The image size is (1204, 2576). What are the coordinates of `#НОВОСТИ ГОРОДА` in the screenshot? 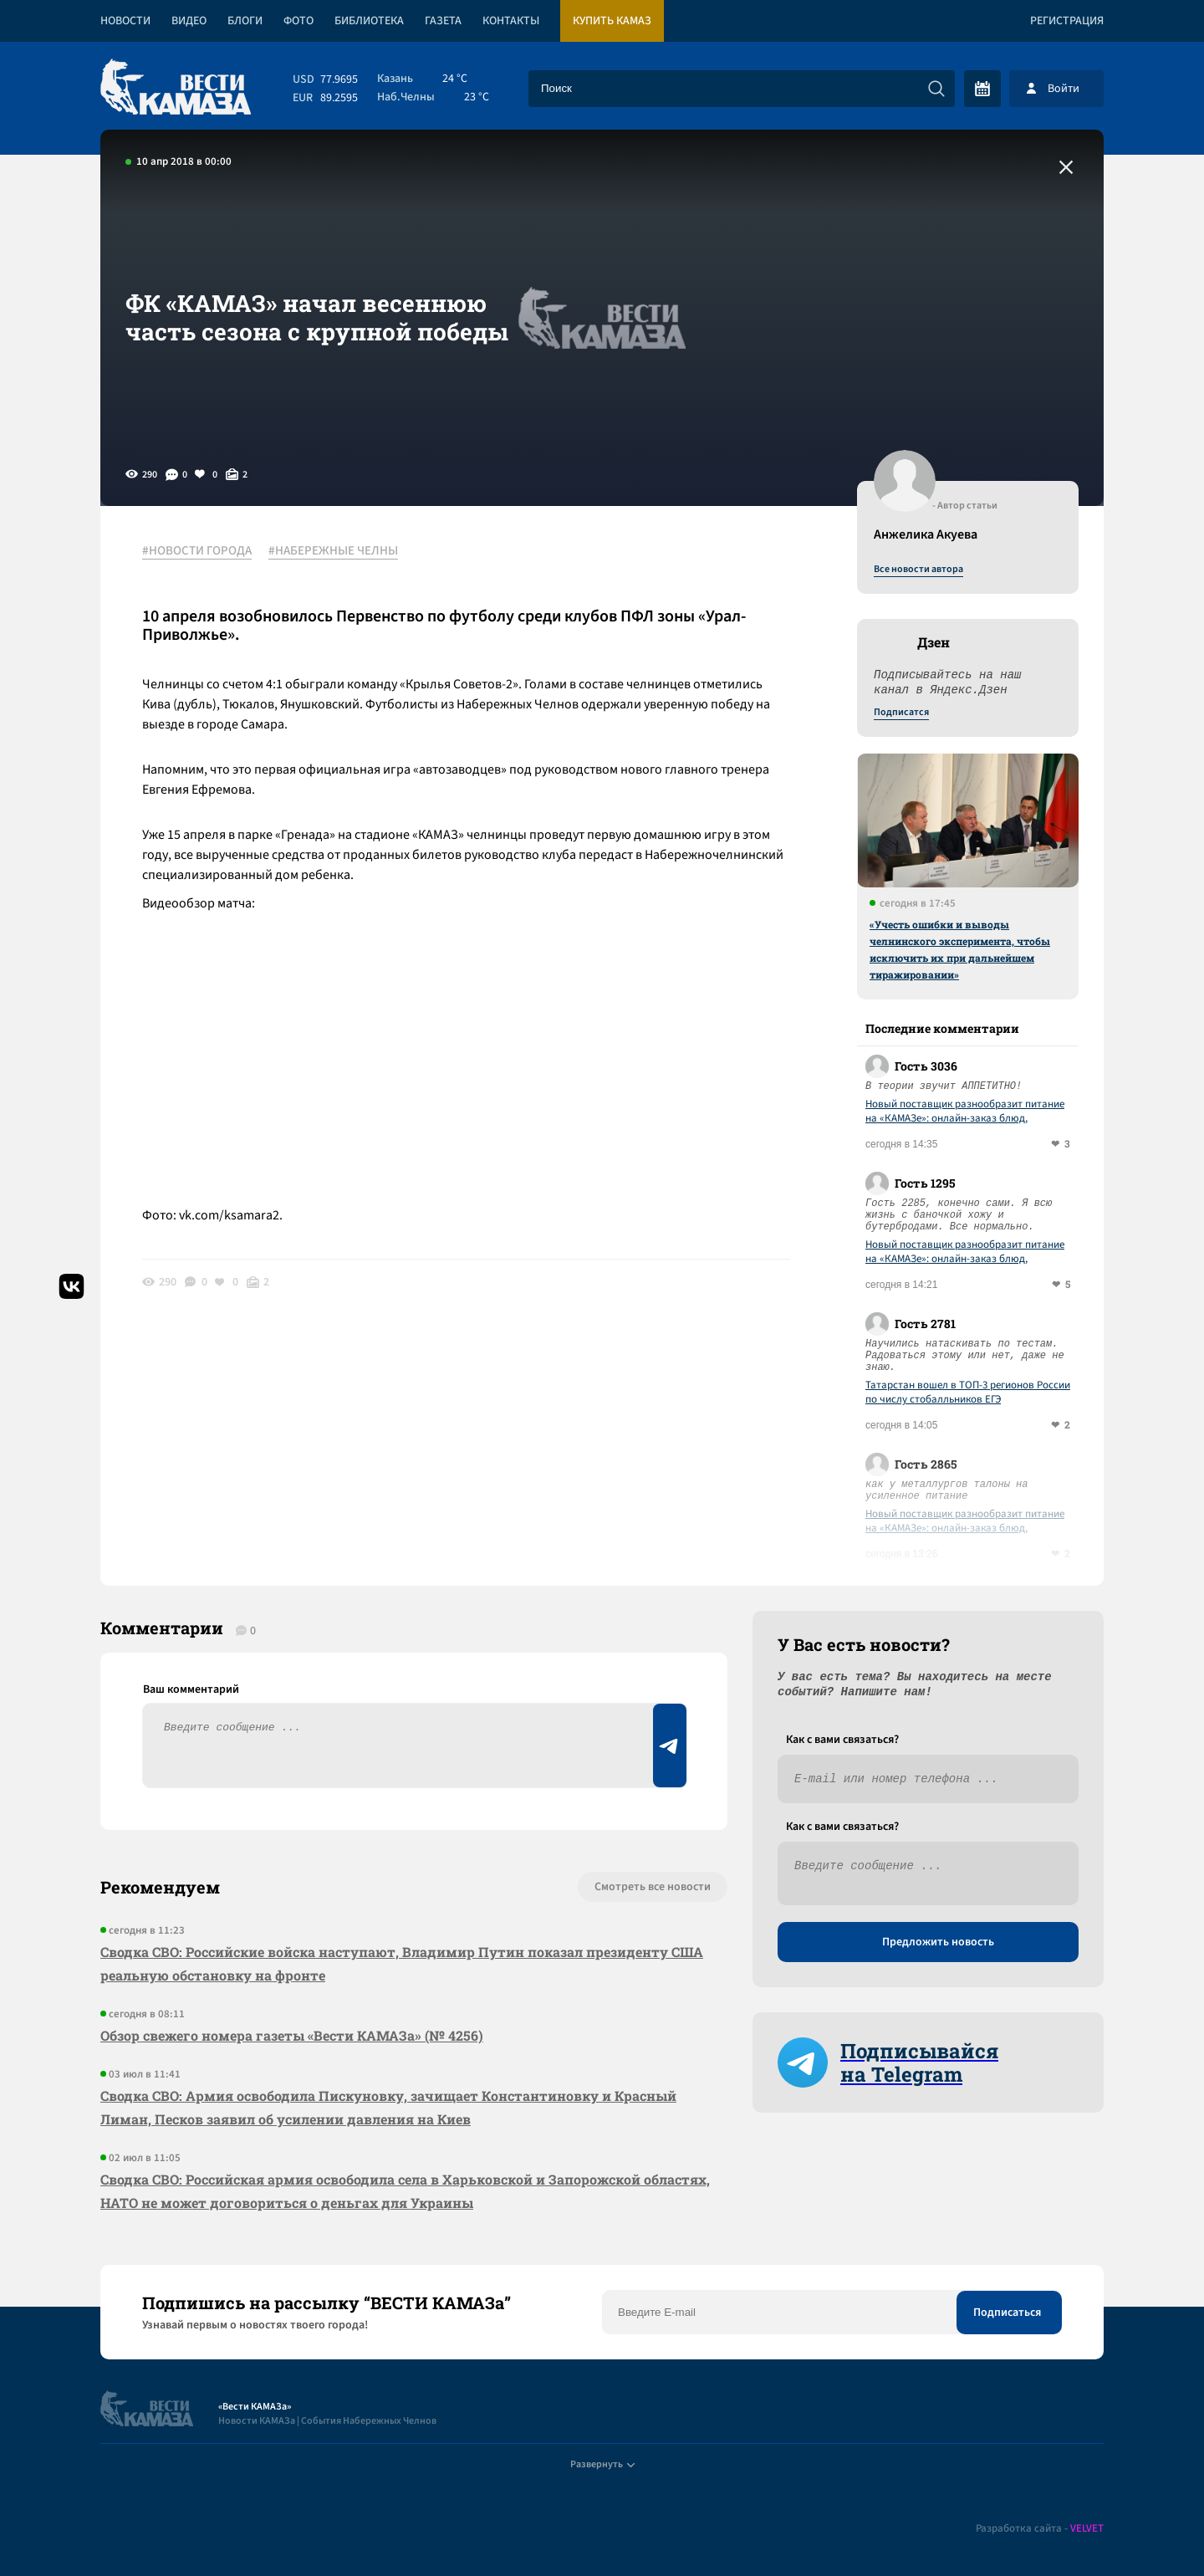 It's located at (197, 551).